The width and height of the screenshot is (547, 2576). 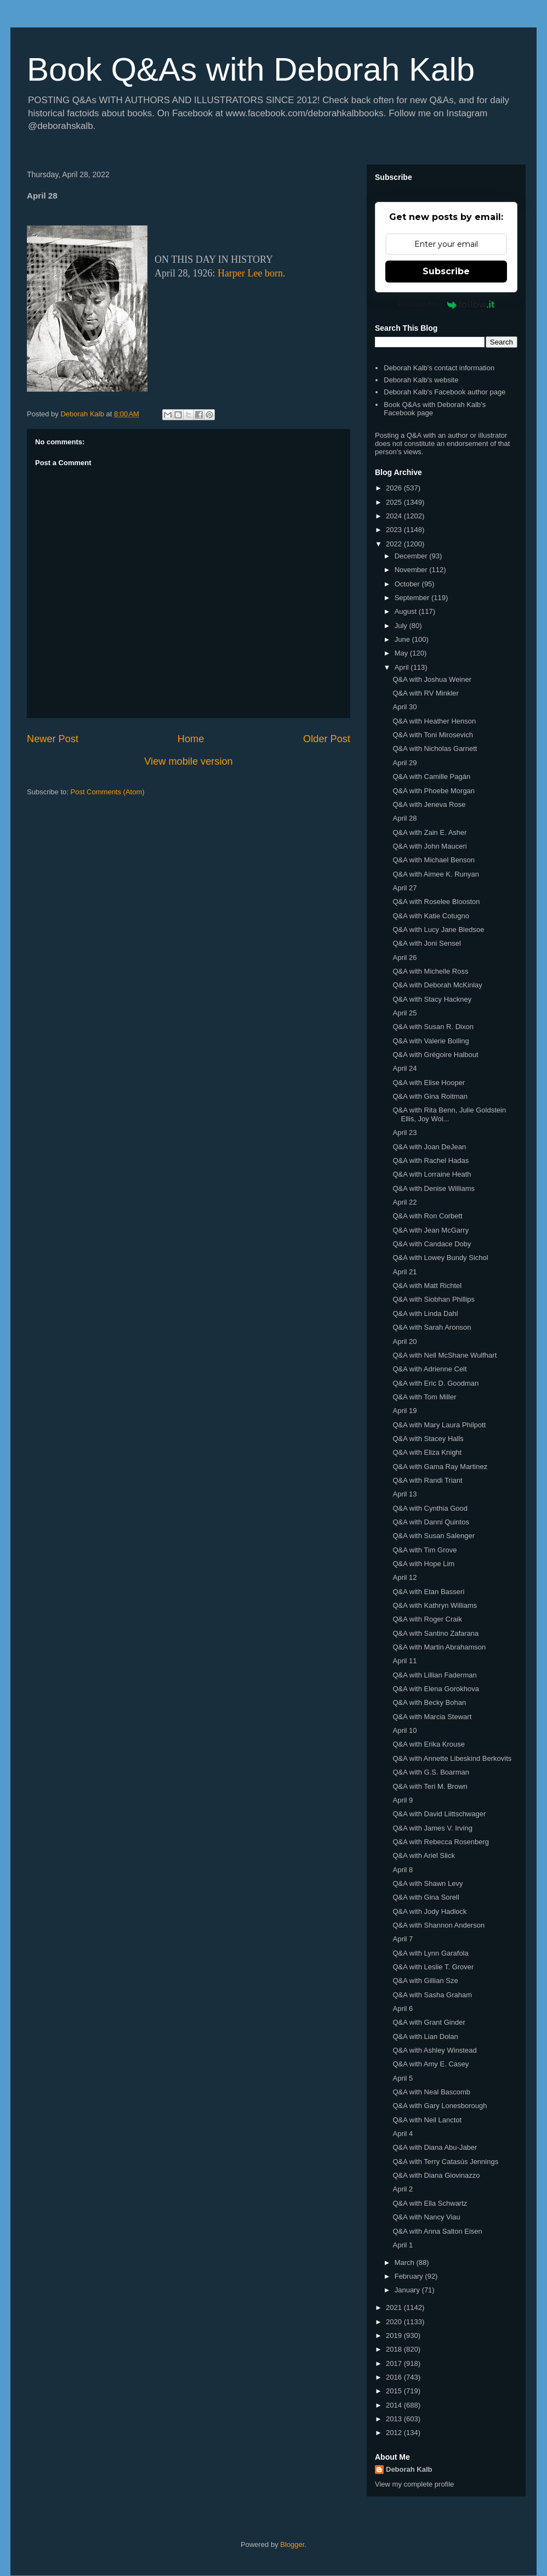 What do you see at coordinates (430, 916) in the screenshot?
I see `Q&A with Katie Cotugno` at bounding box center [430, 916].